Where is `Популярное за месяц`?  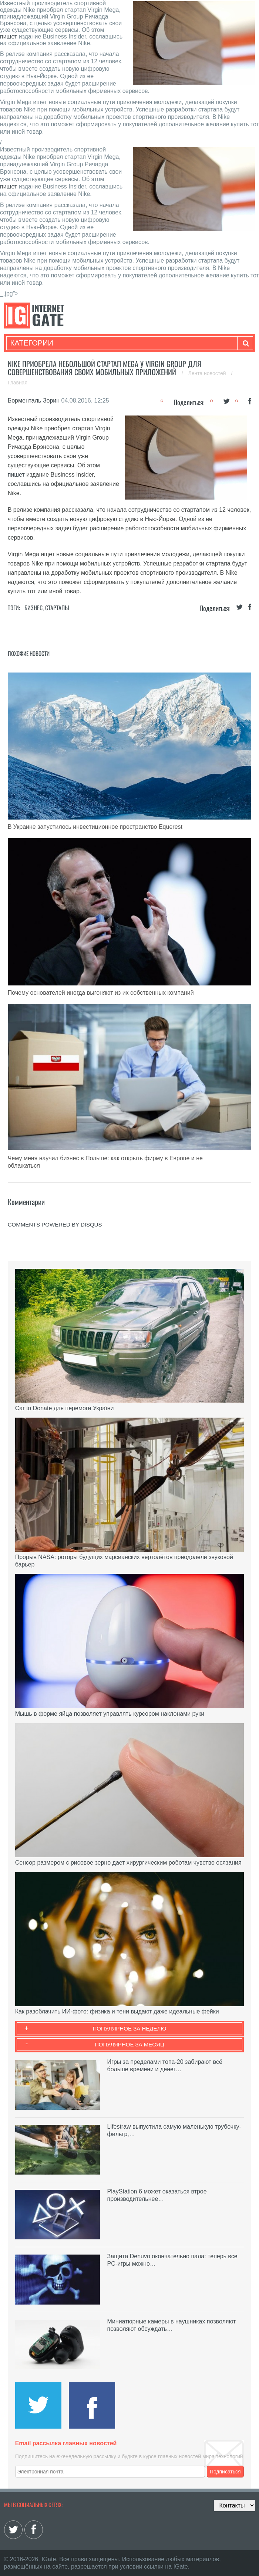
Популярное за месяц is located at coordinates (129, 2044).